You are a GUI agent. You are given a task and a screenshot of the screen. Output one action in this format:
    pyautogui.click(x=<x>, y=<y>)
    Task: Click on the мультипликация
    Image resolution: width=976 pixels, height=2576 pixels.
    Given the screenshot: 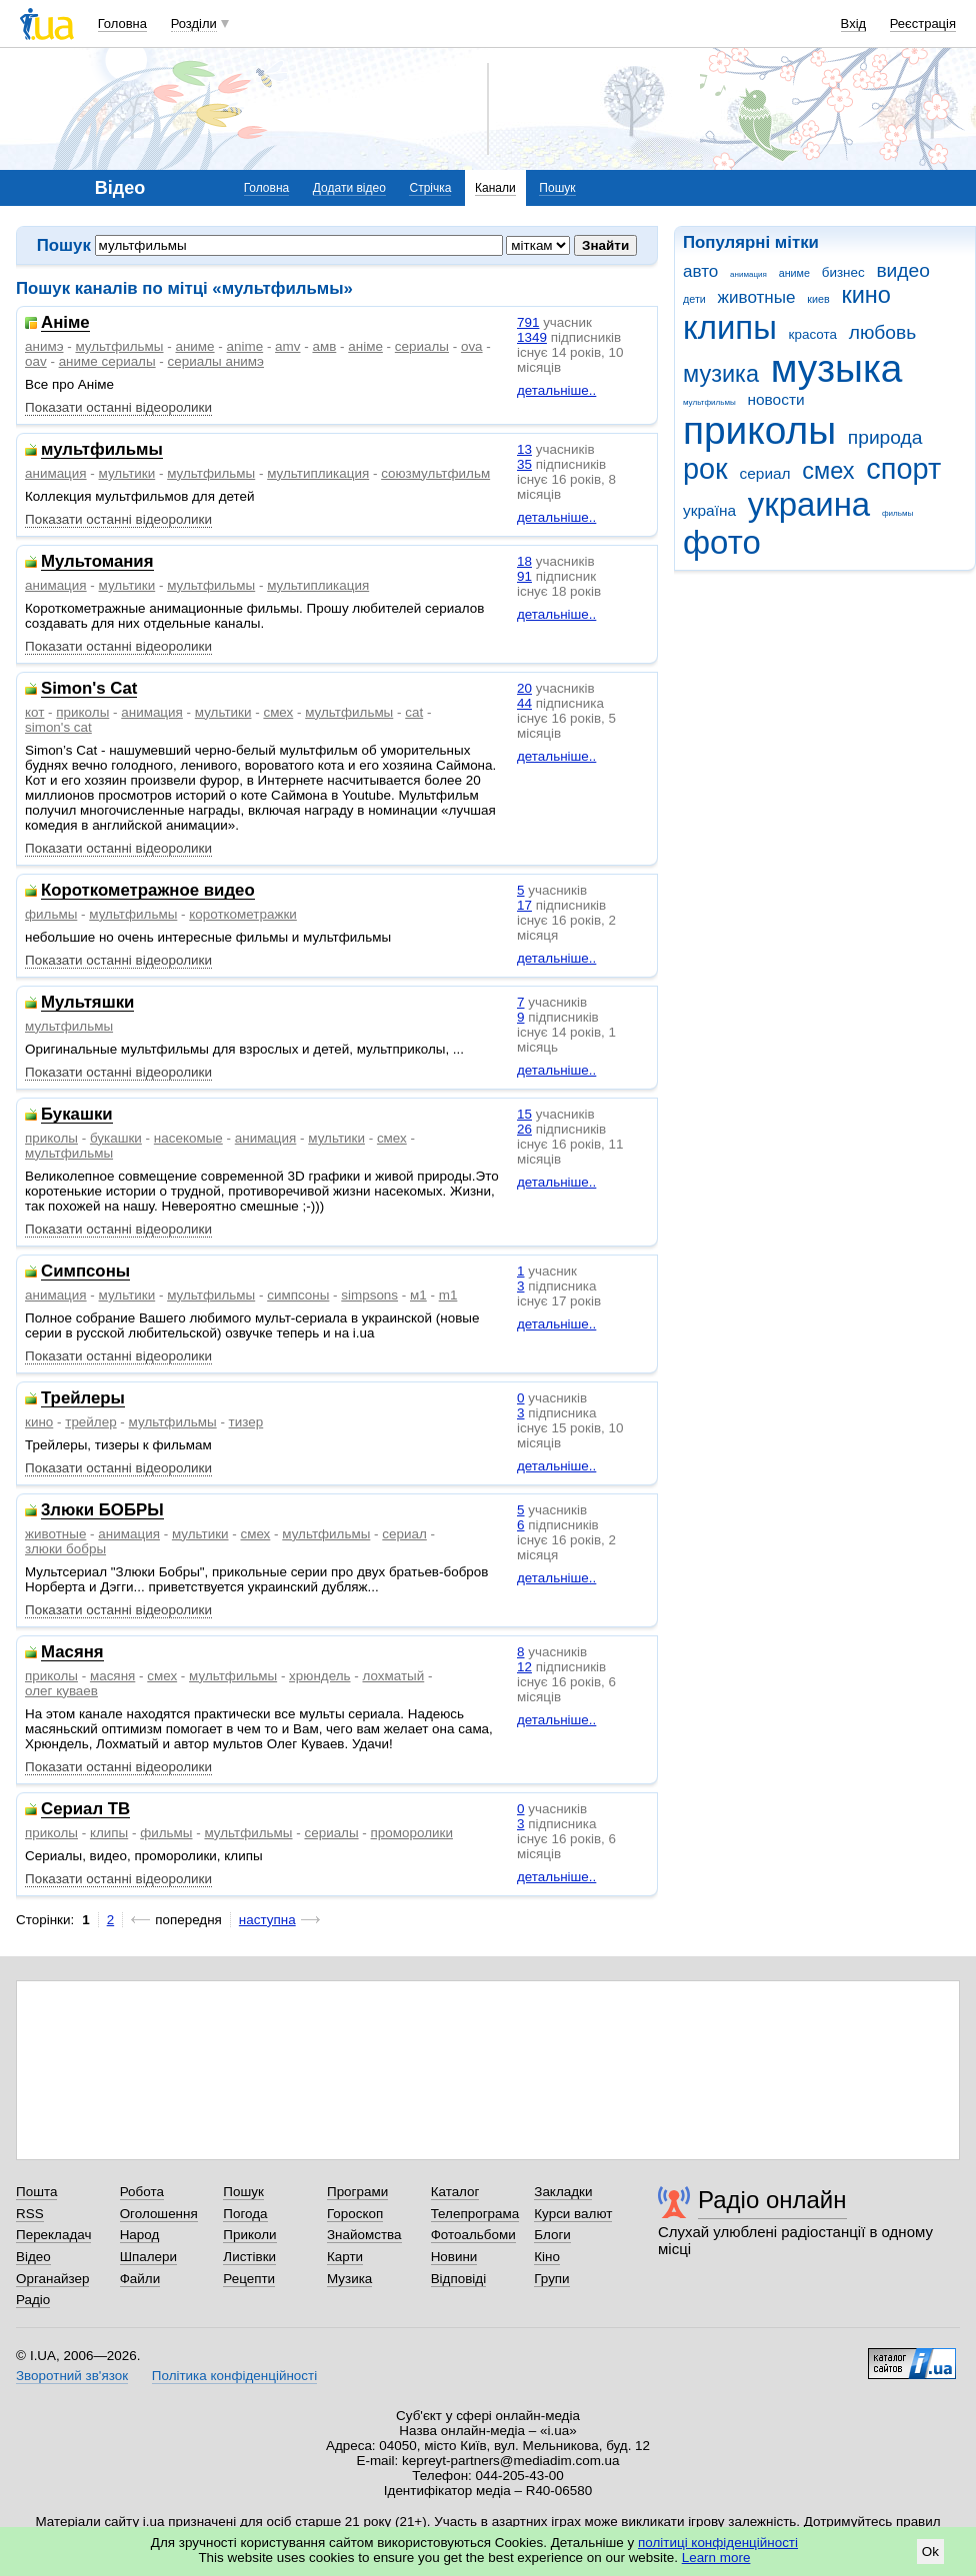 What is the action you would take?
    pyautogui.click(x=318, y=473)
    